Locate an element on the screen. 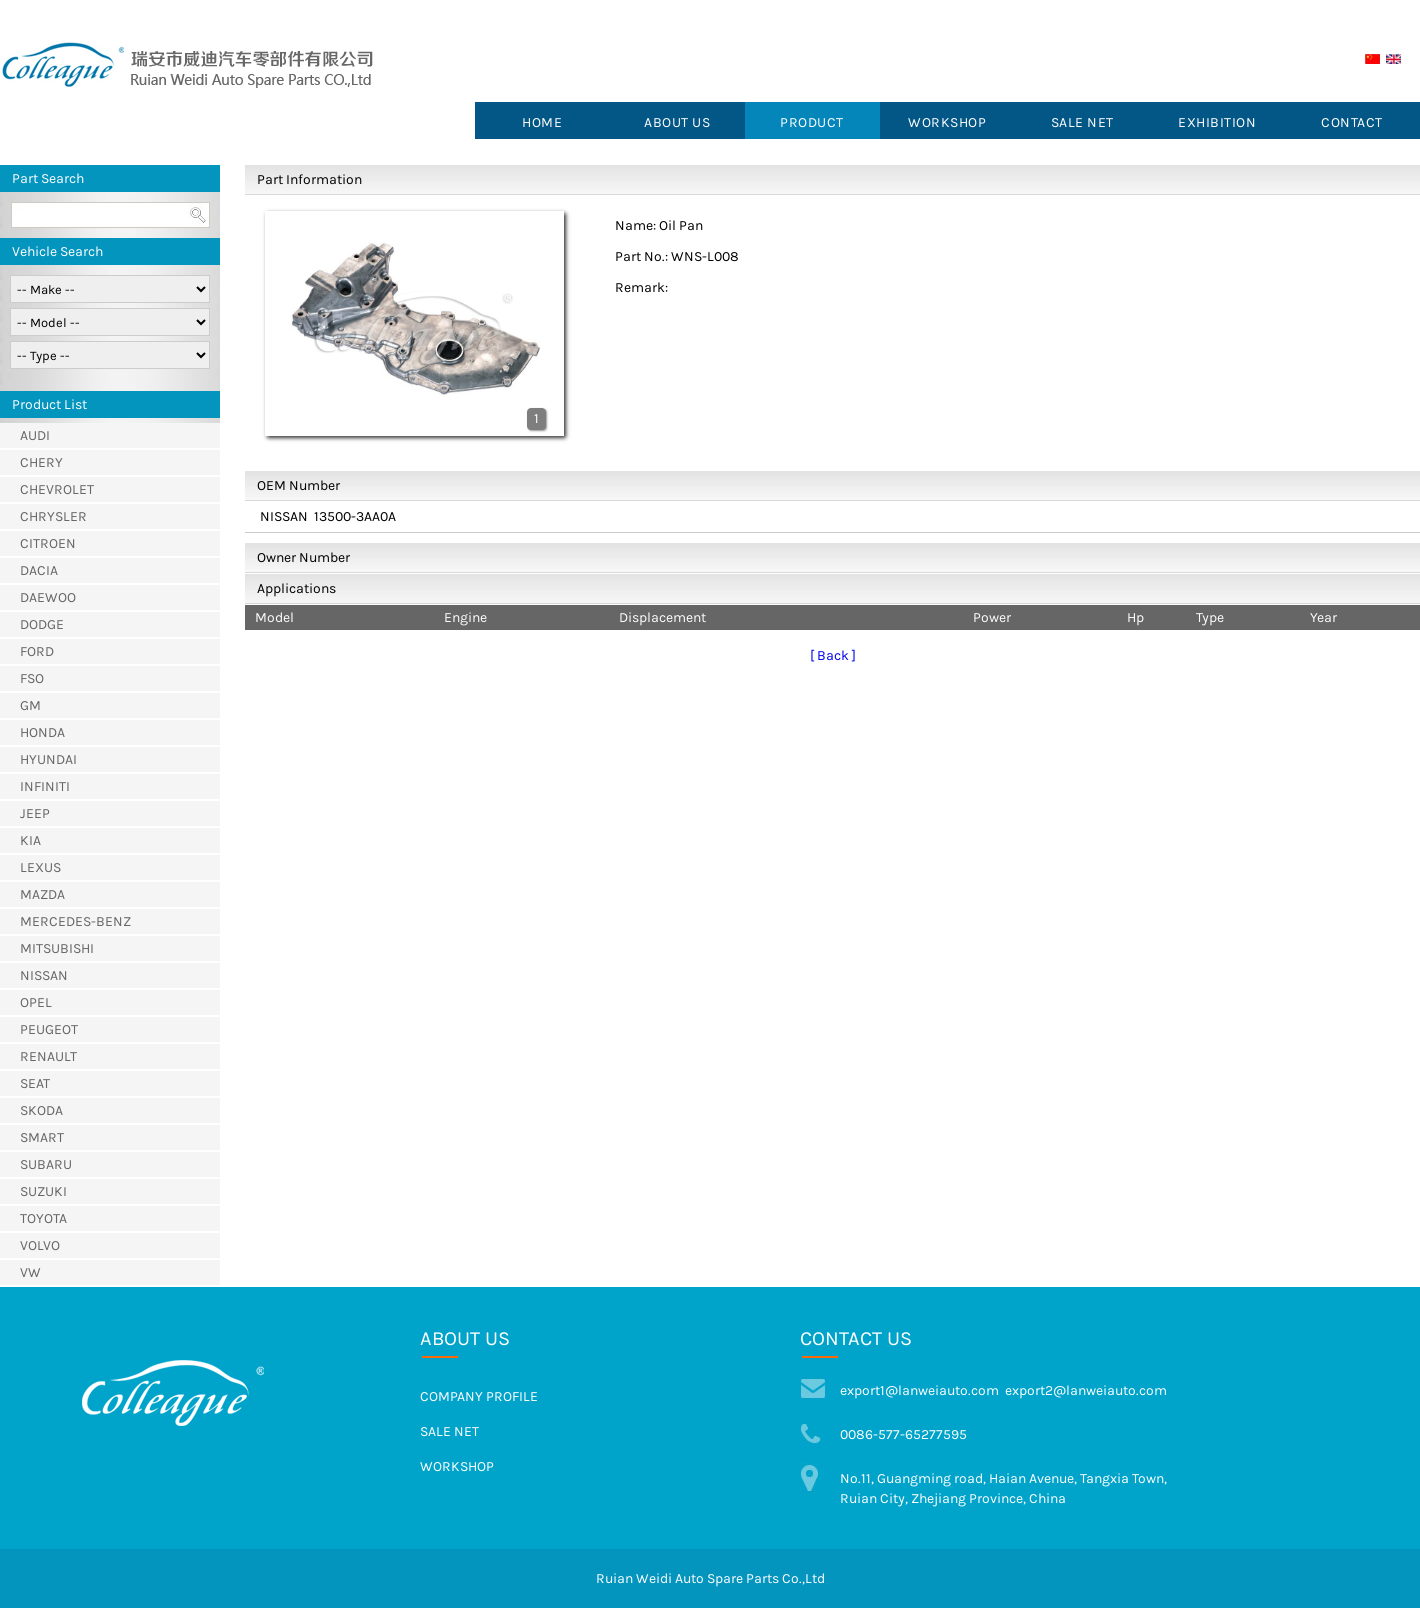 The height and width of the screenshot is (1608, 1420). CITROEN is located at coordinates (48, 543).